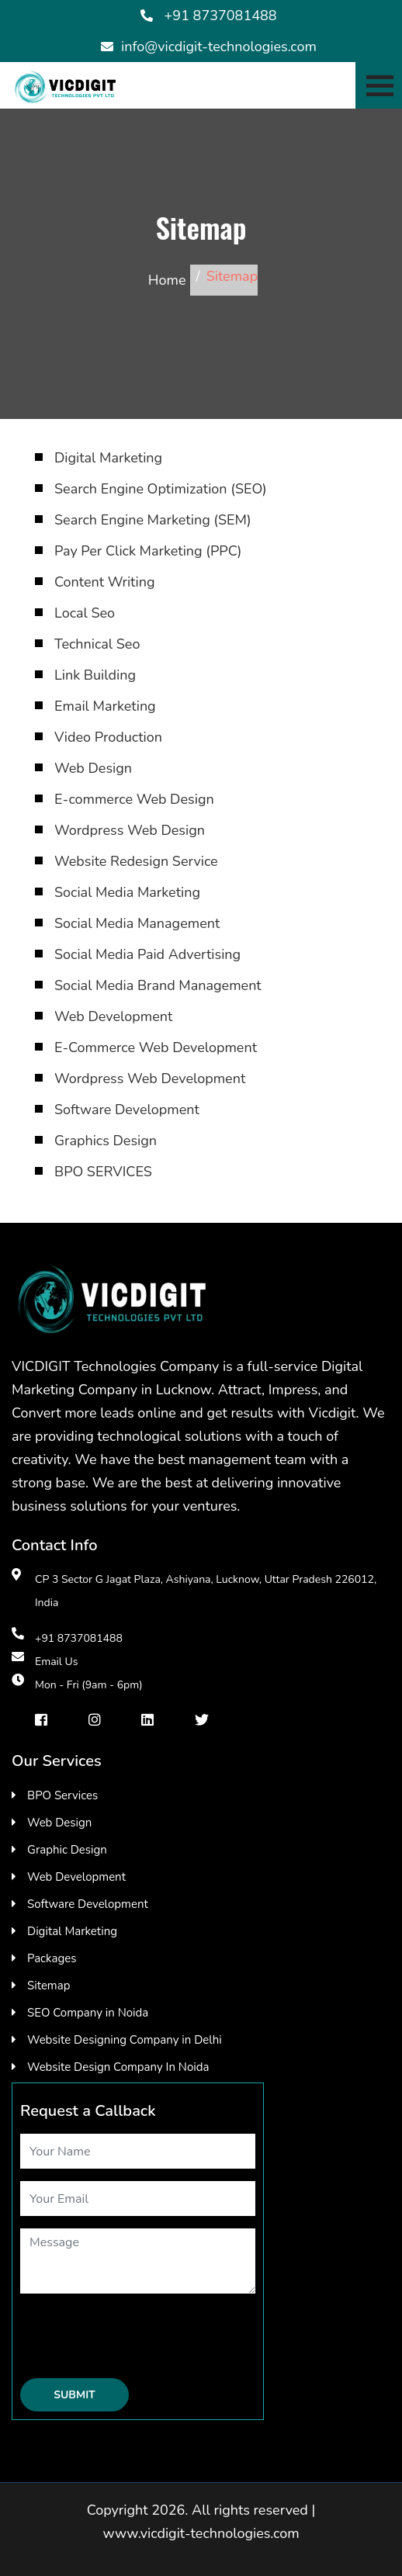 The width and height of the screenshot is (402, 2576). What do you see at coordinates (113, 1016) in the screenshot?
I see `Web Development` at bounding box center [113, 1016].